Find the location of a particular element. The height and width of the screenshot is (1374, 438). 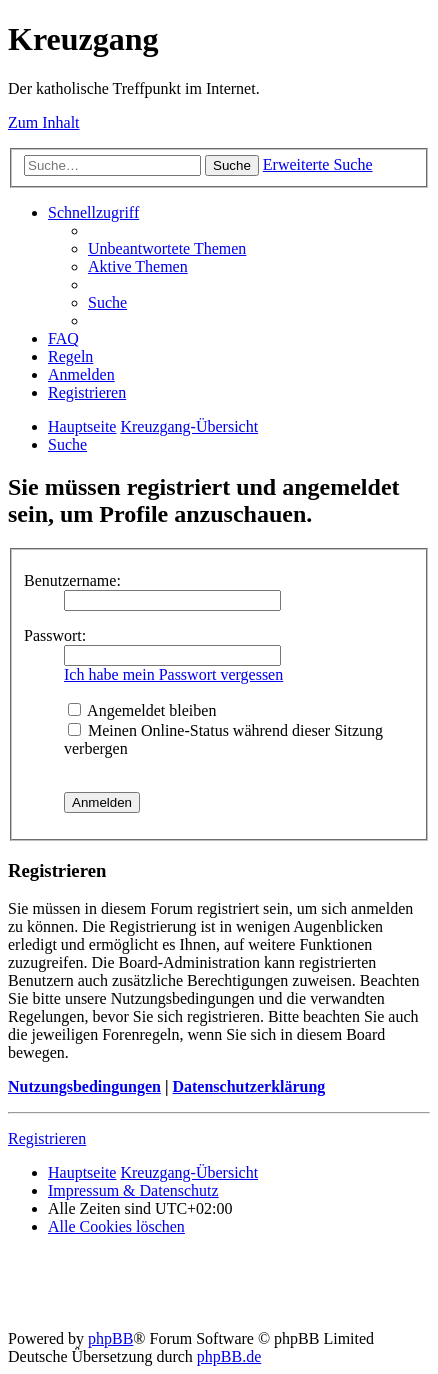

Impressum & Datenschutz [menuitem] is located at coordinates (133, 1190).